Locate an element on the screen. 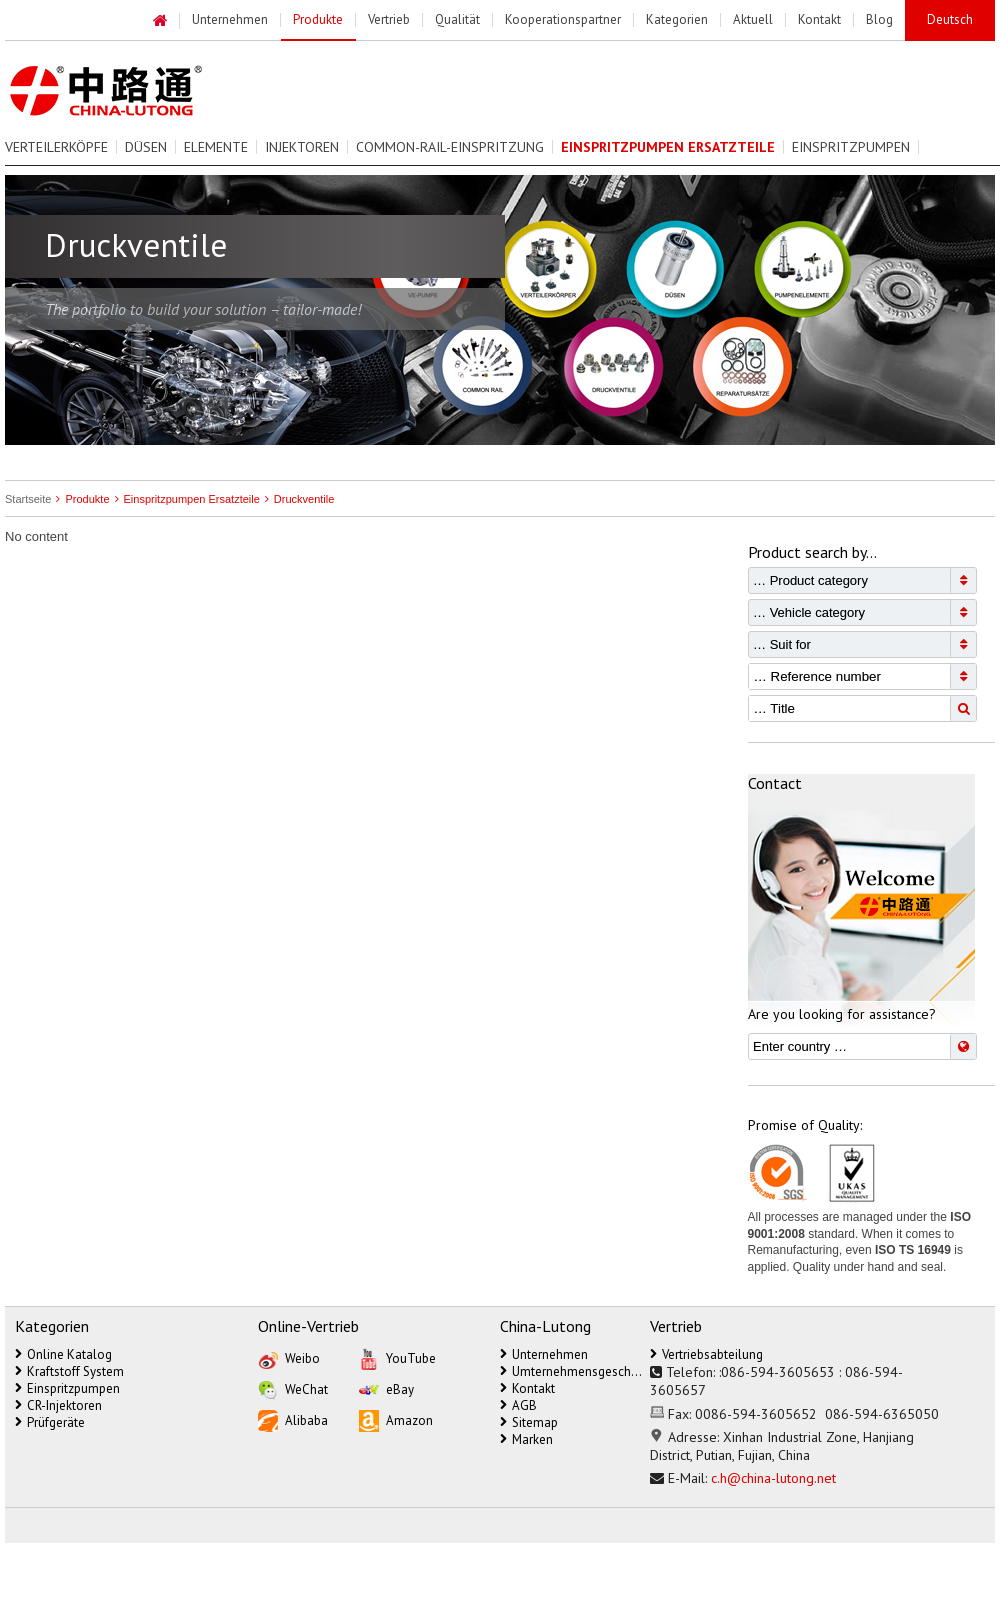  CR-Injektoren is located at coordinates (58, 1405).